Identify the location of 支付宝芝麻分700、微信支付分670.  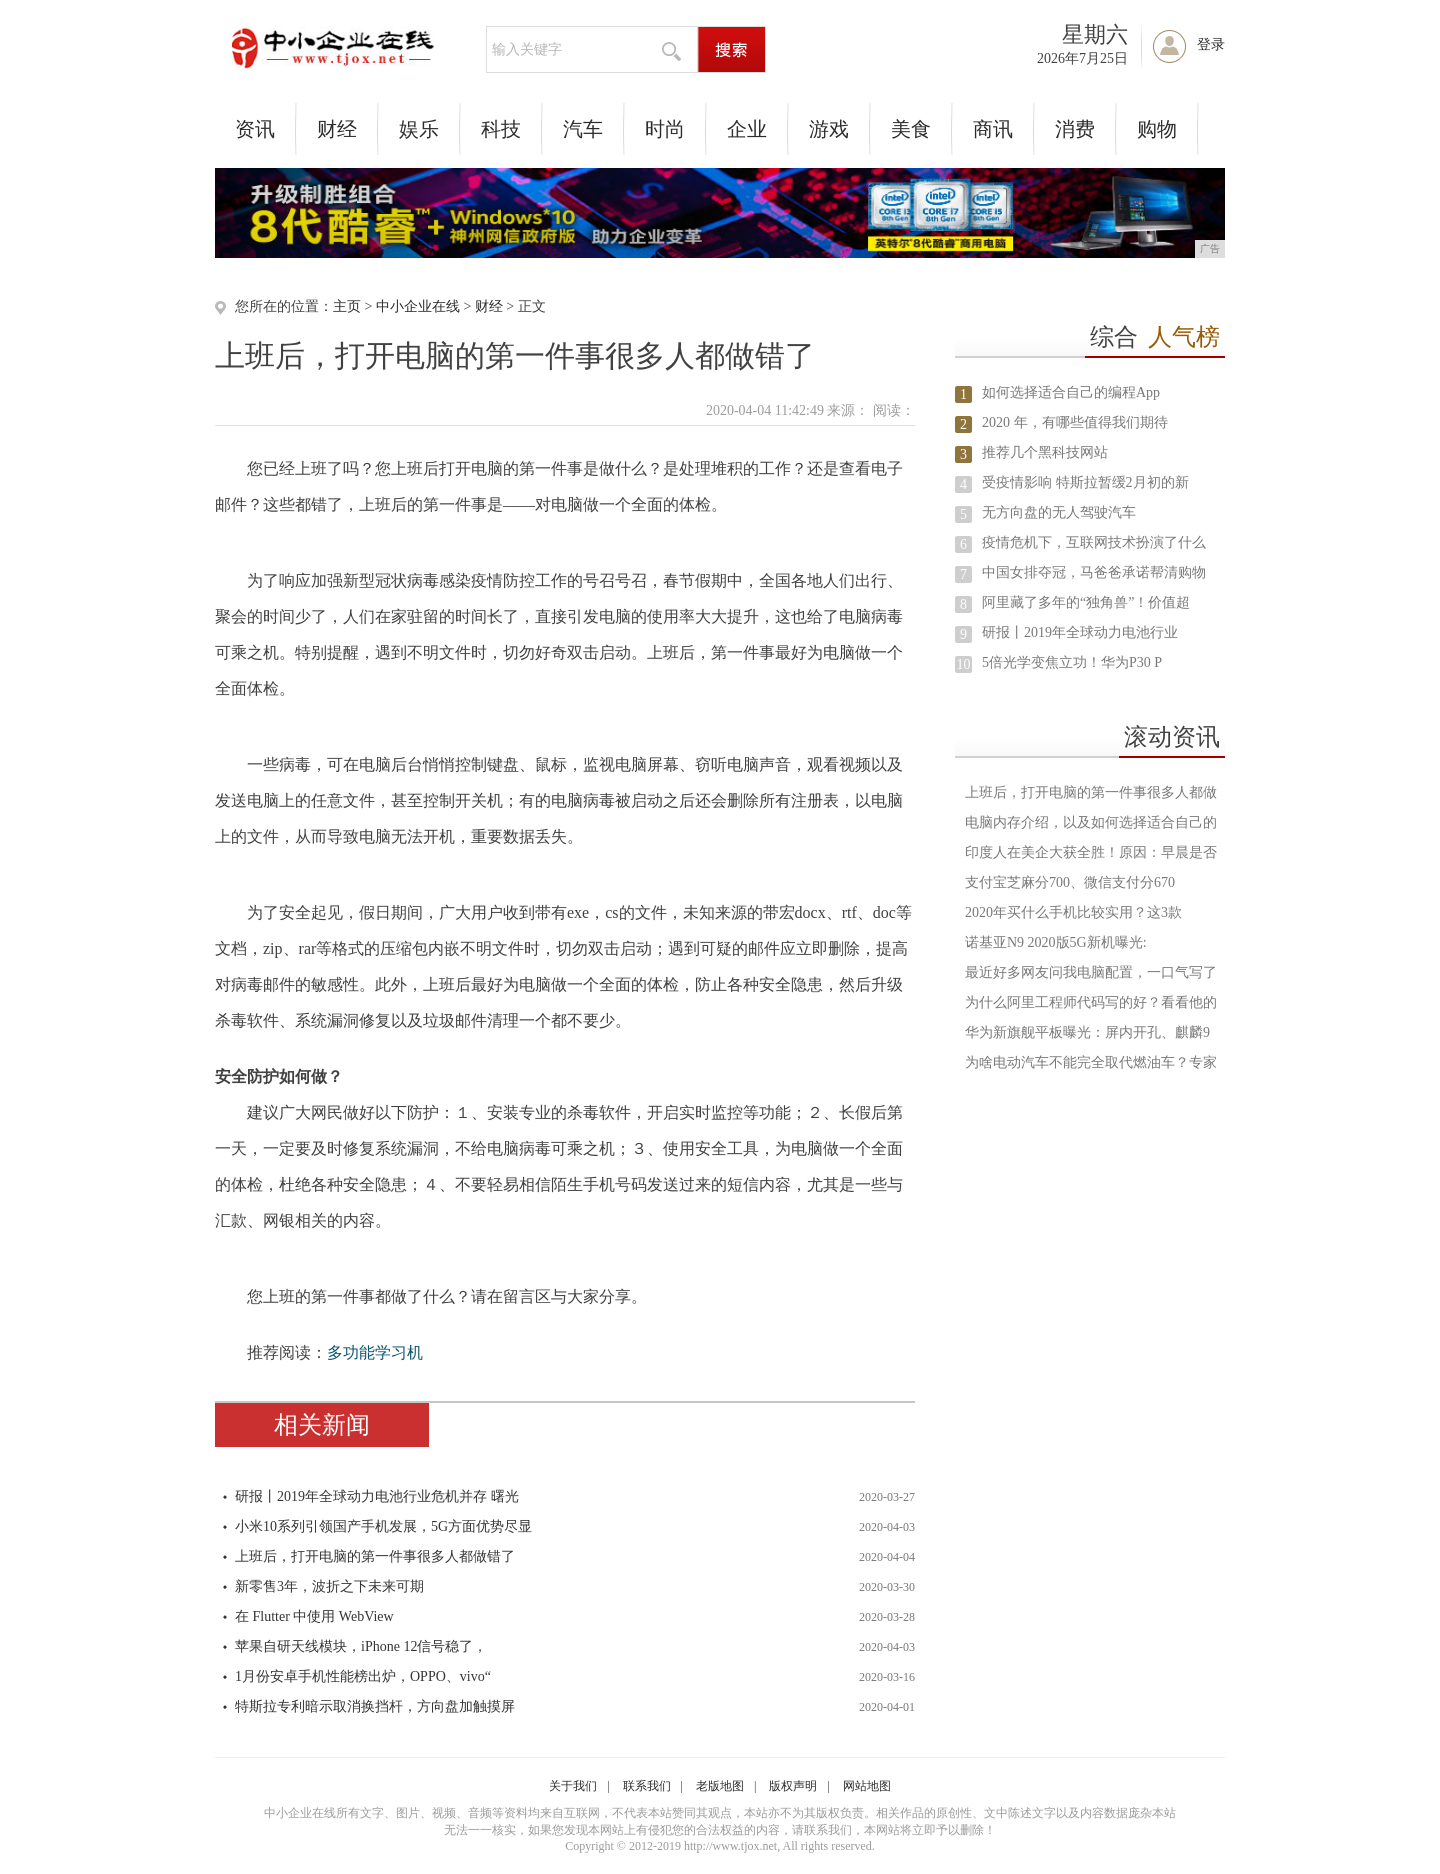
(1070, 882).